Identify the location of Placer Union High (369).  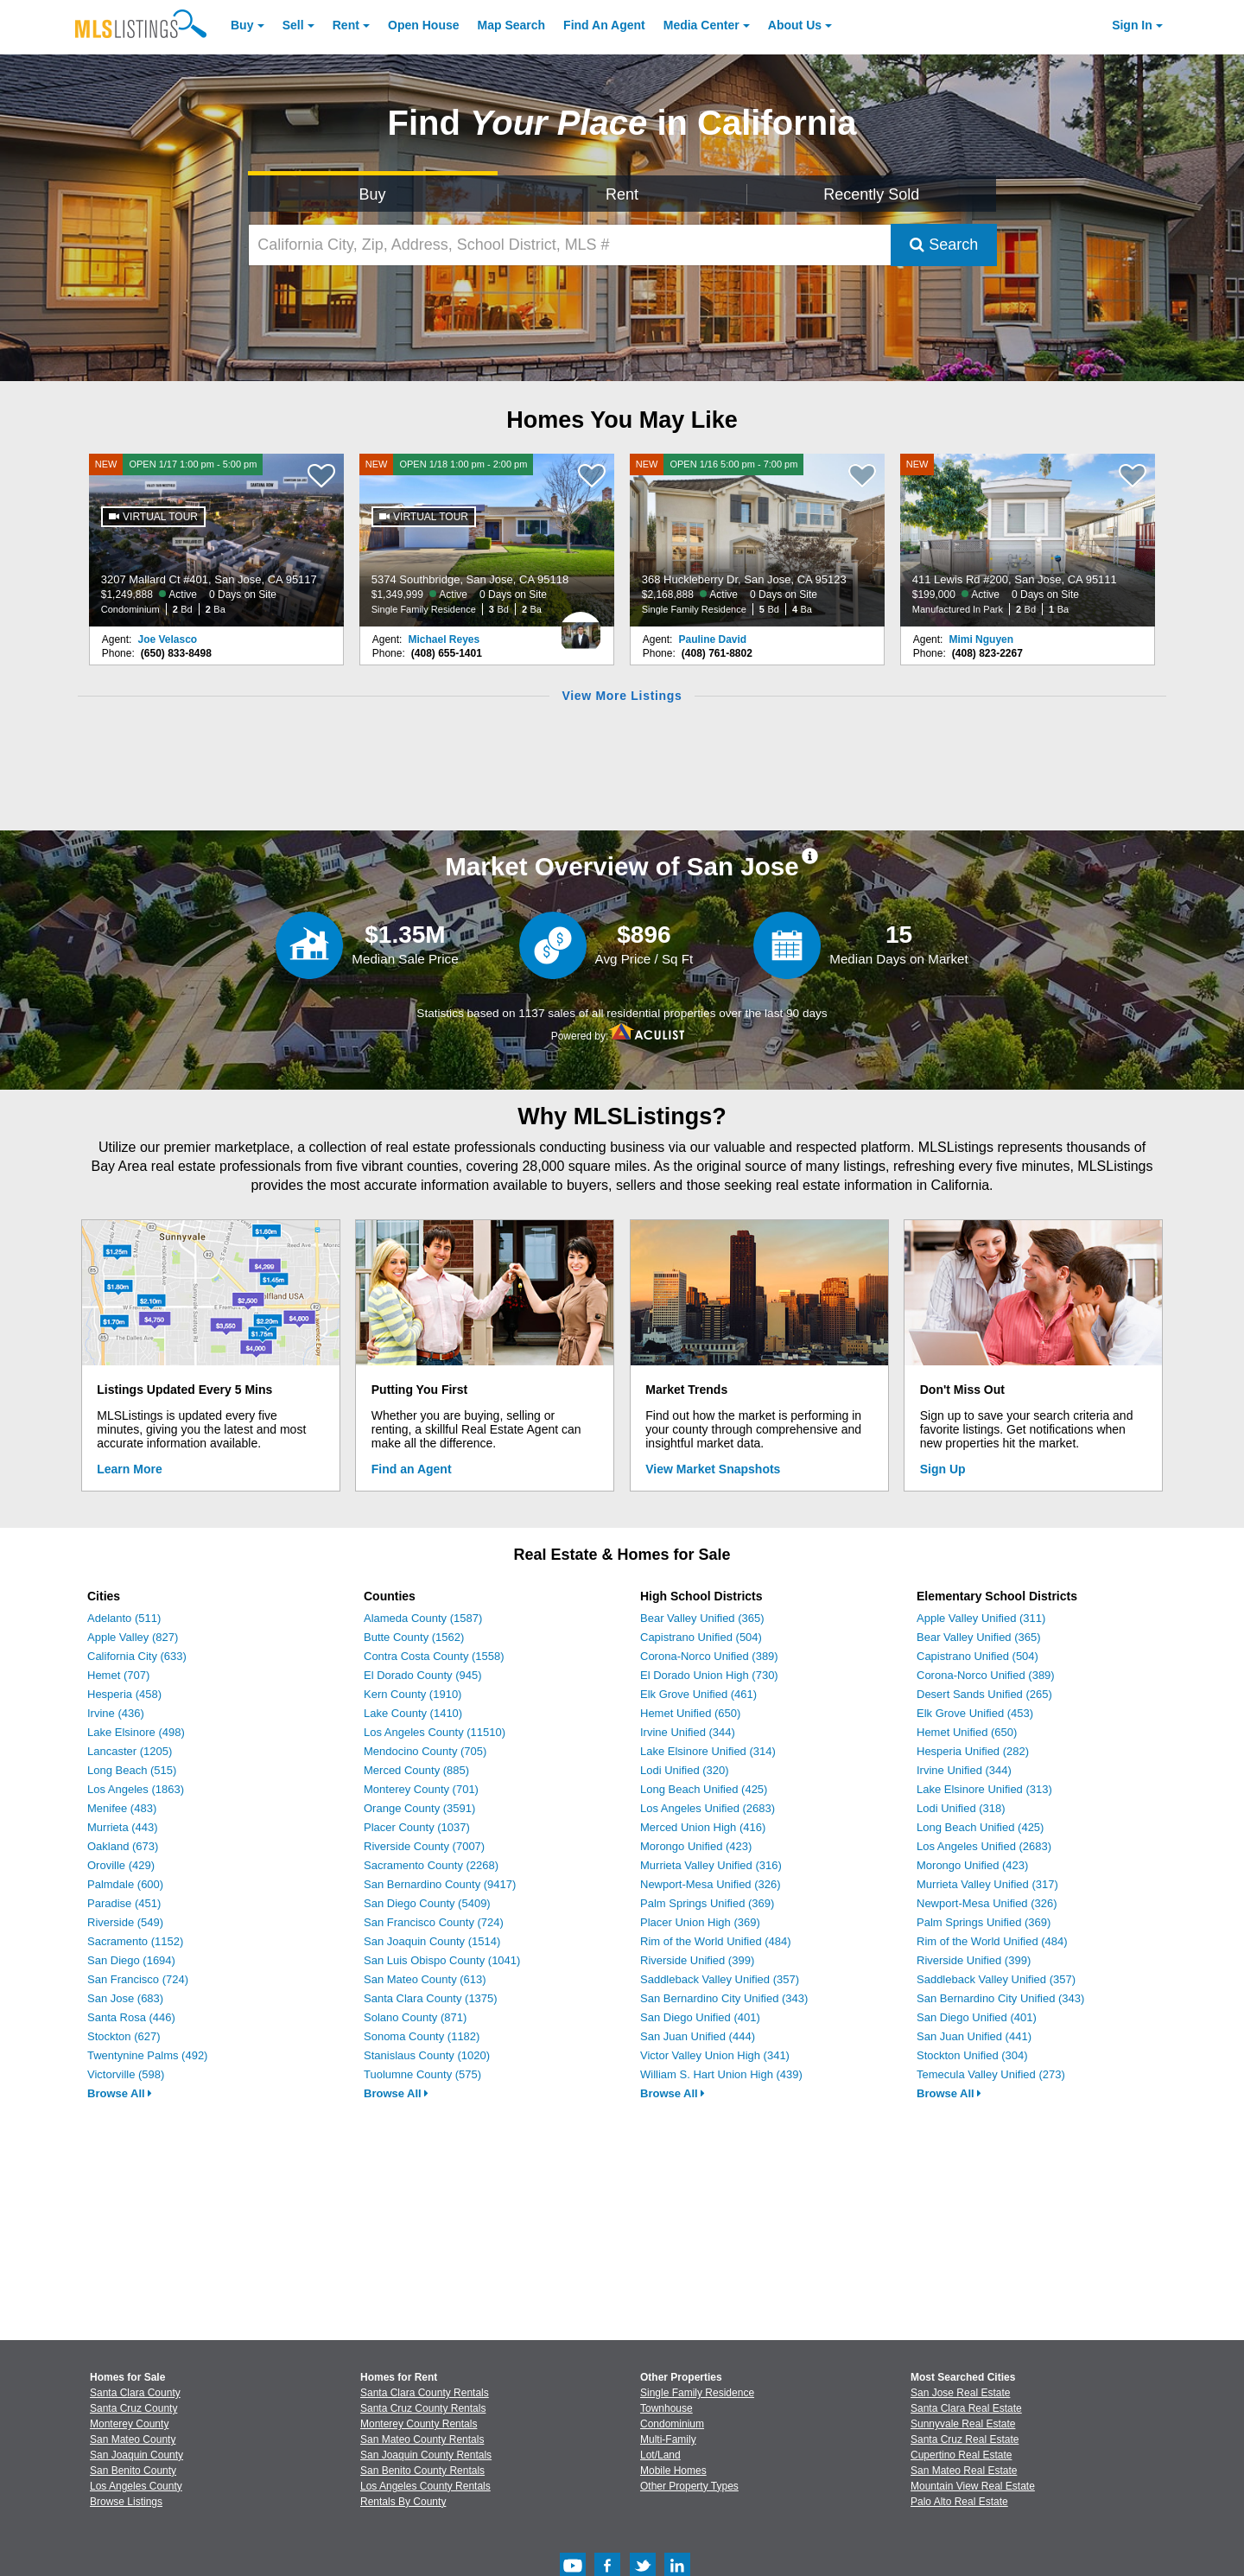
(700, 1922).